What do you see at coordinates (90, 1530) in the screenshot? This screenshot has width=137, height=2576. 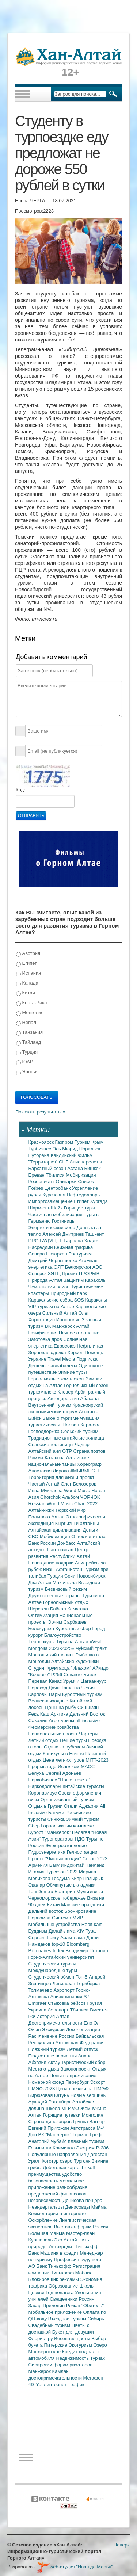 I see `Деньги` at bounding box center [90, 1530].